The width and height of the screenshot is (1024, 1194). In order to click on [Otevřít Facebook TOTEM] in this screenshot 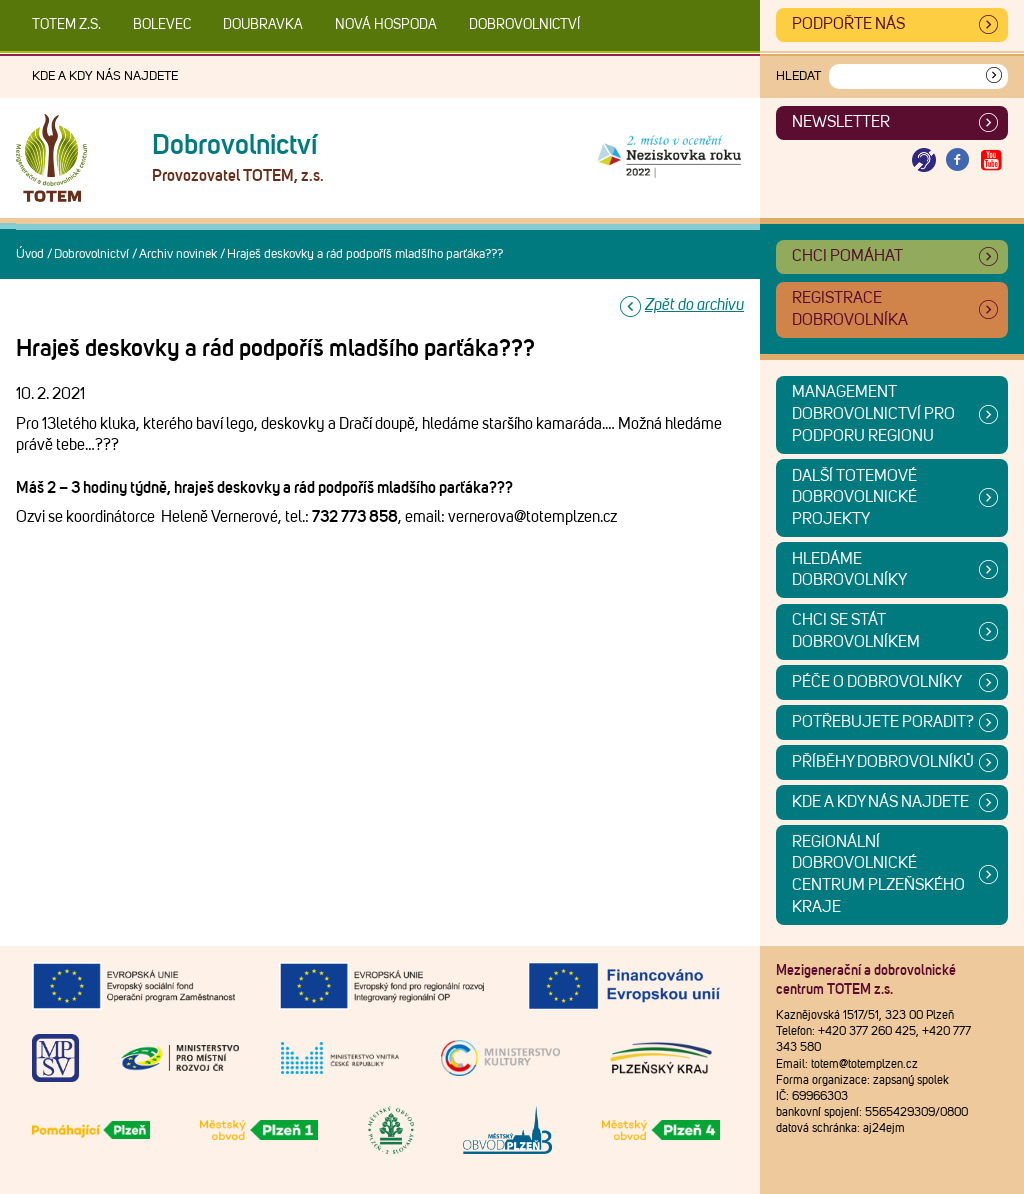, I will do `click(958, 160)`.